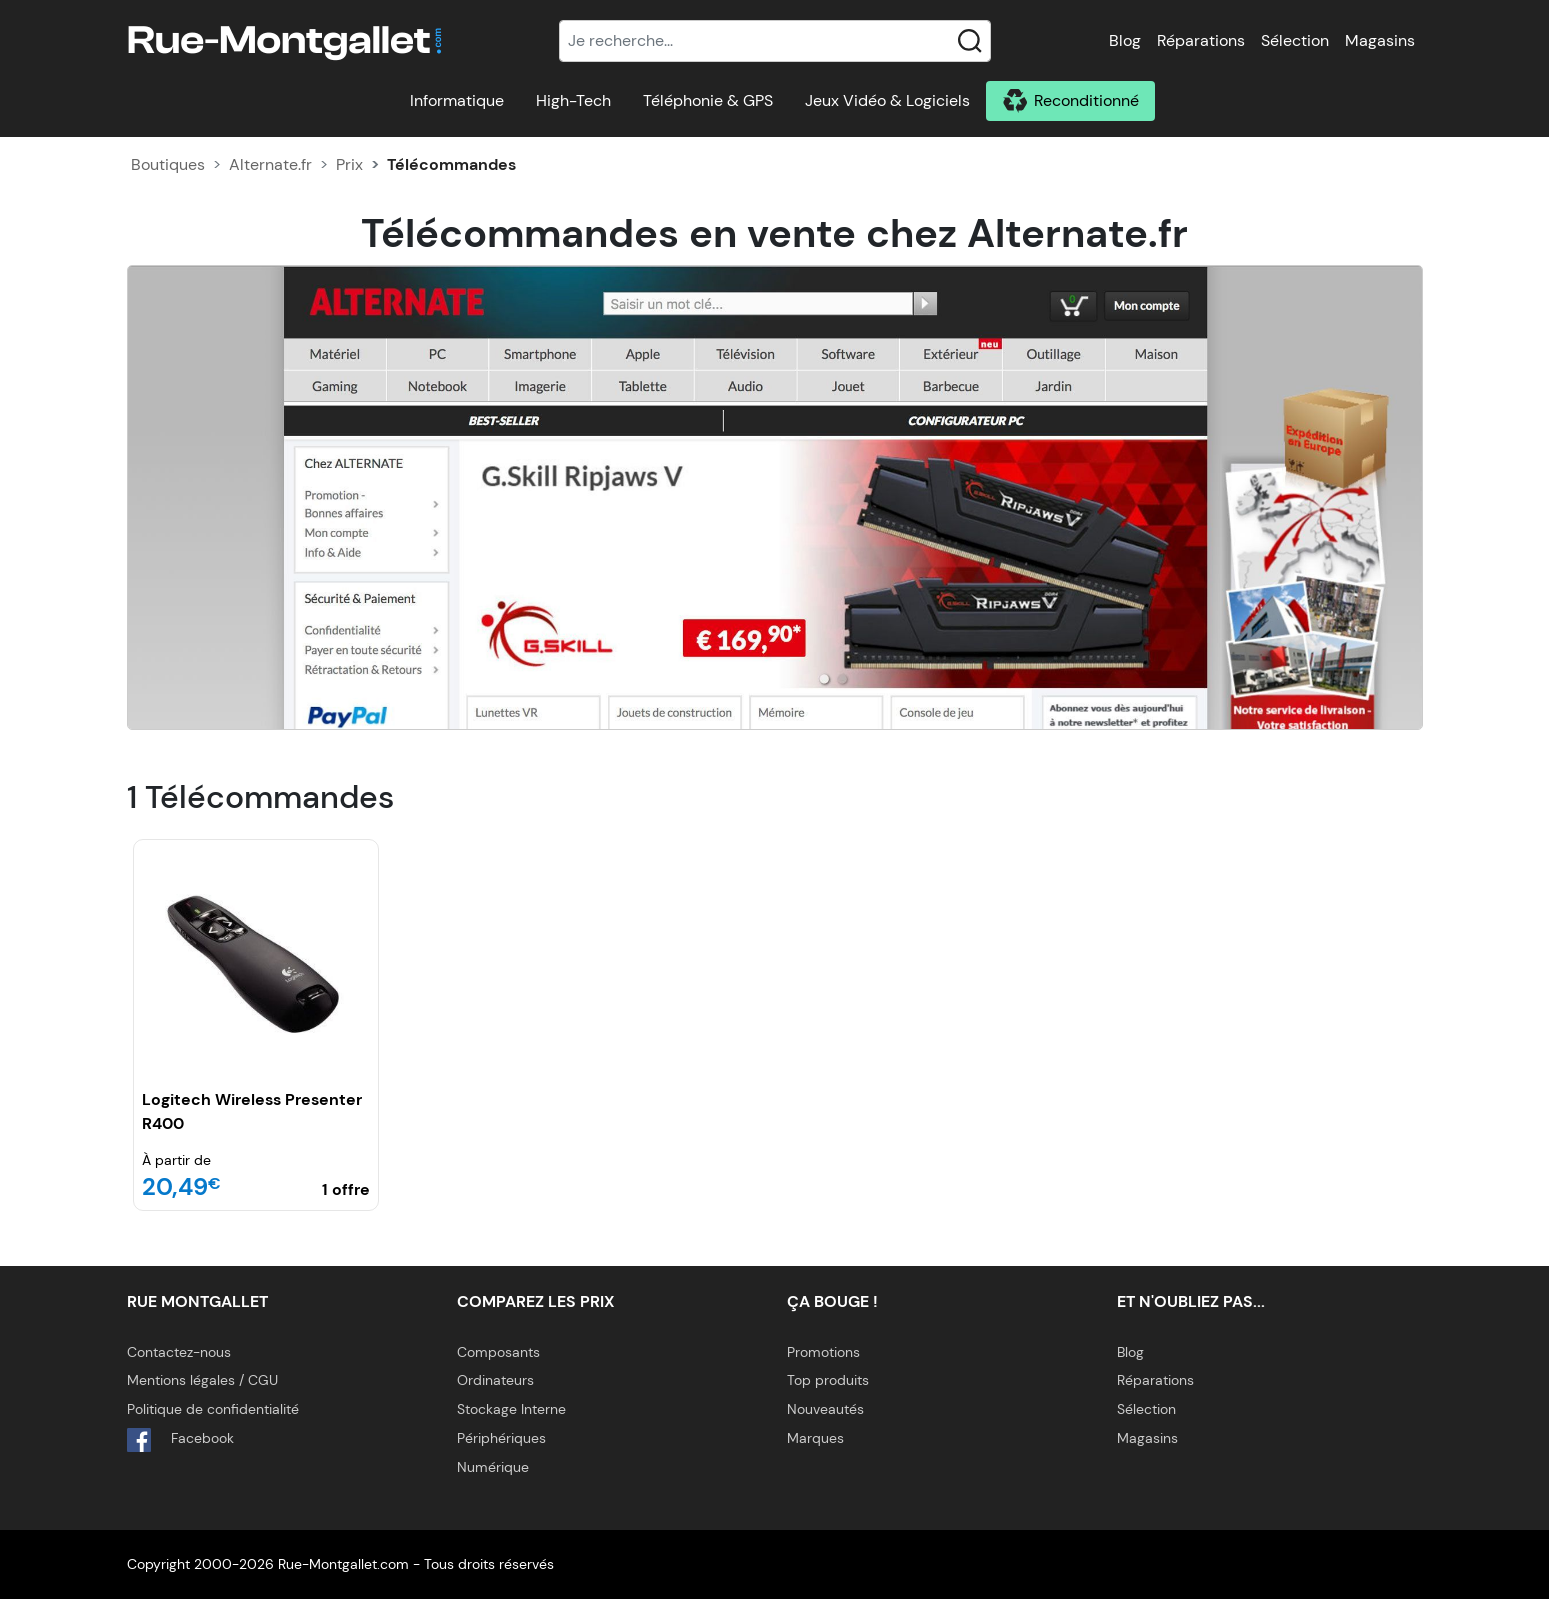  What do you see at coordinates (1201, 40) in the screenshot?
I see `Réparations` at bounding box center [1201, 40].